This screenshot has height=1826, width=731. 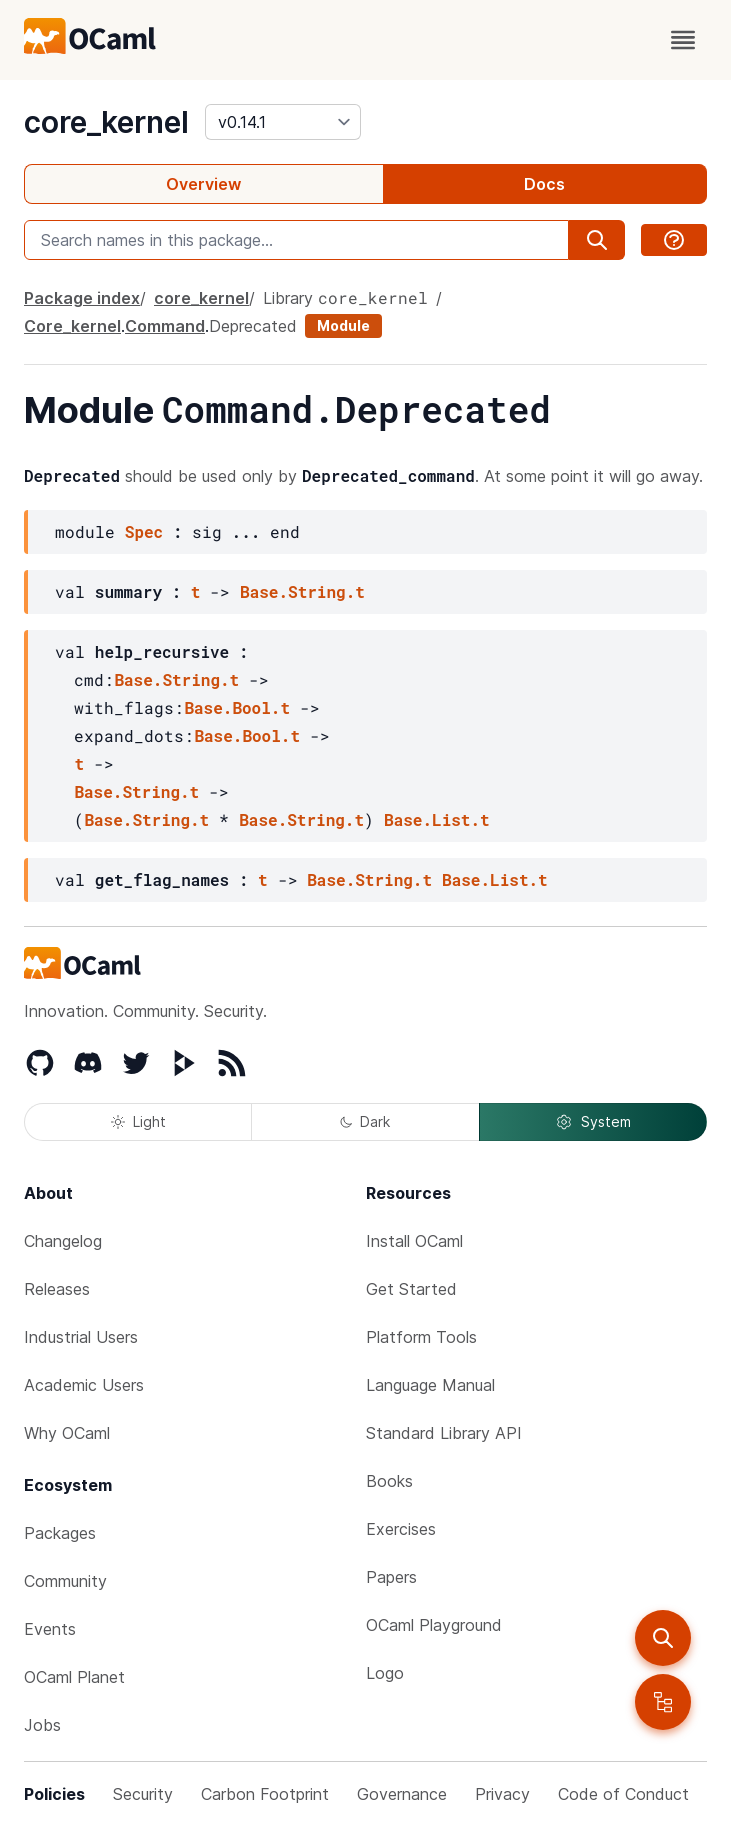 What do you see at coordinates (265, 1794) in the screenshot?
I see `Carbon Footprint` at bounding box center [265, 1794].